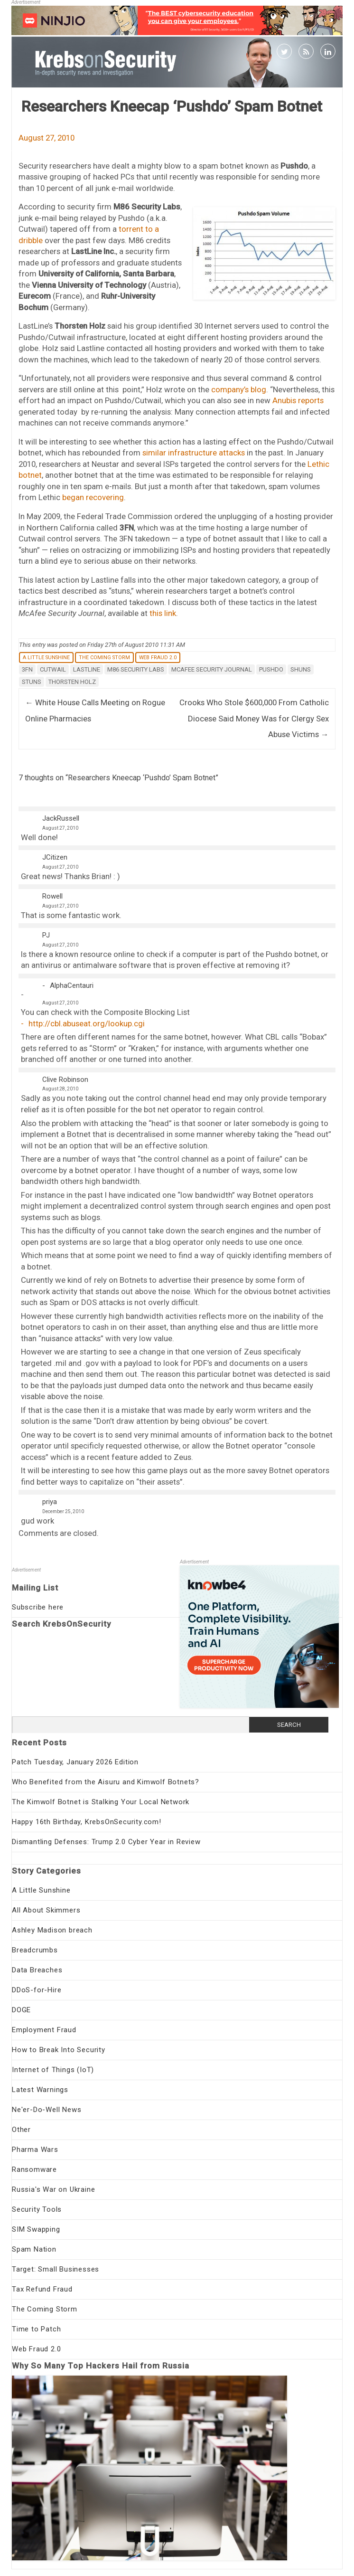 The width and height of the screenshot is (354, 2576). Describe the element at coordinates (72, 681) in the screenshot. I see `Thorsten Holz` at that location.